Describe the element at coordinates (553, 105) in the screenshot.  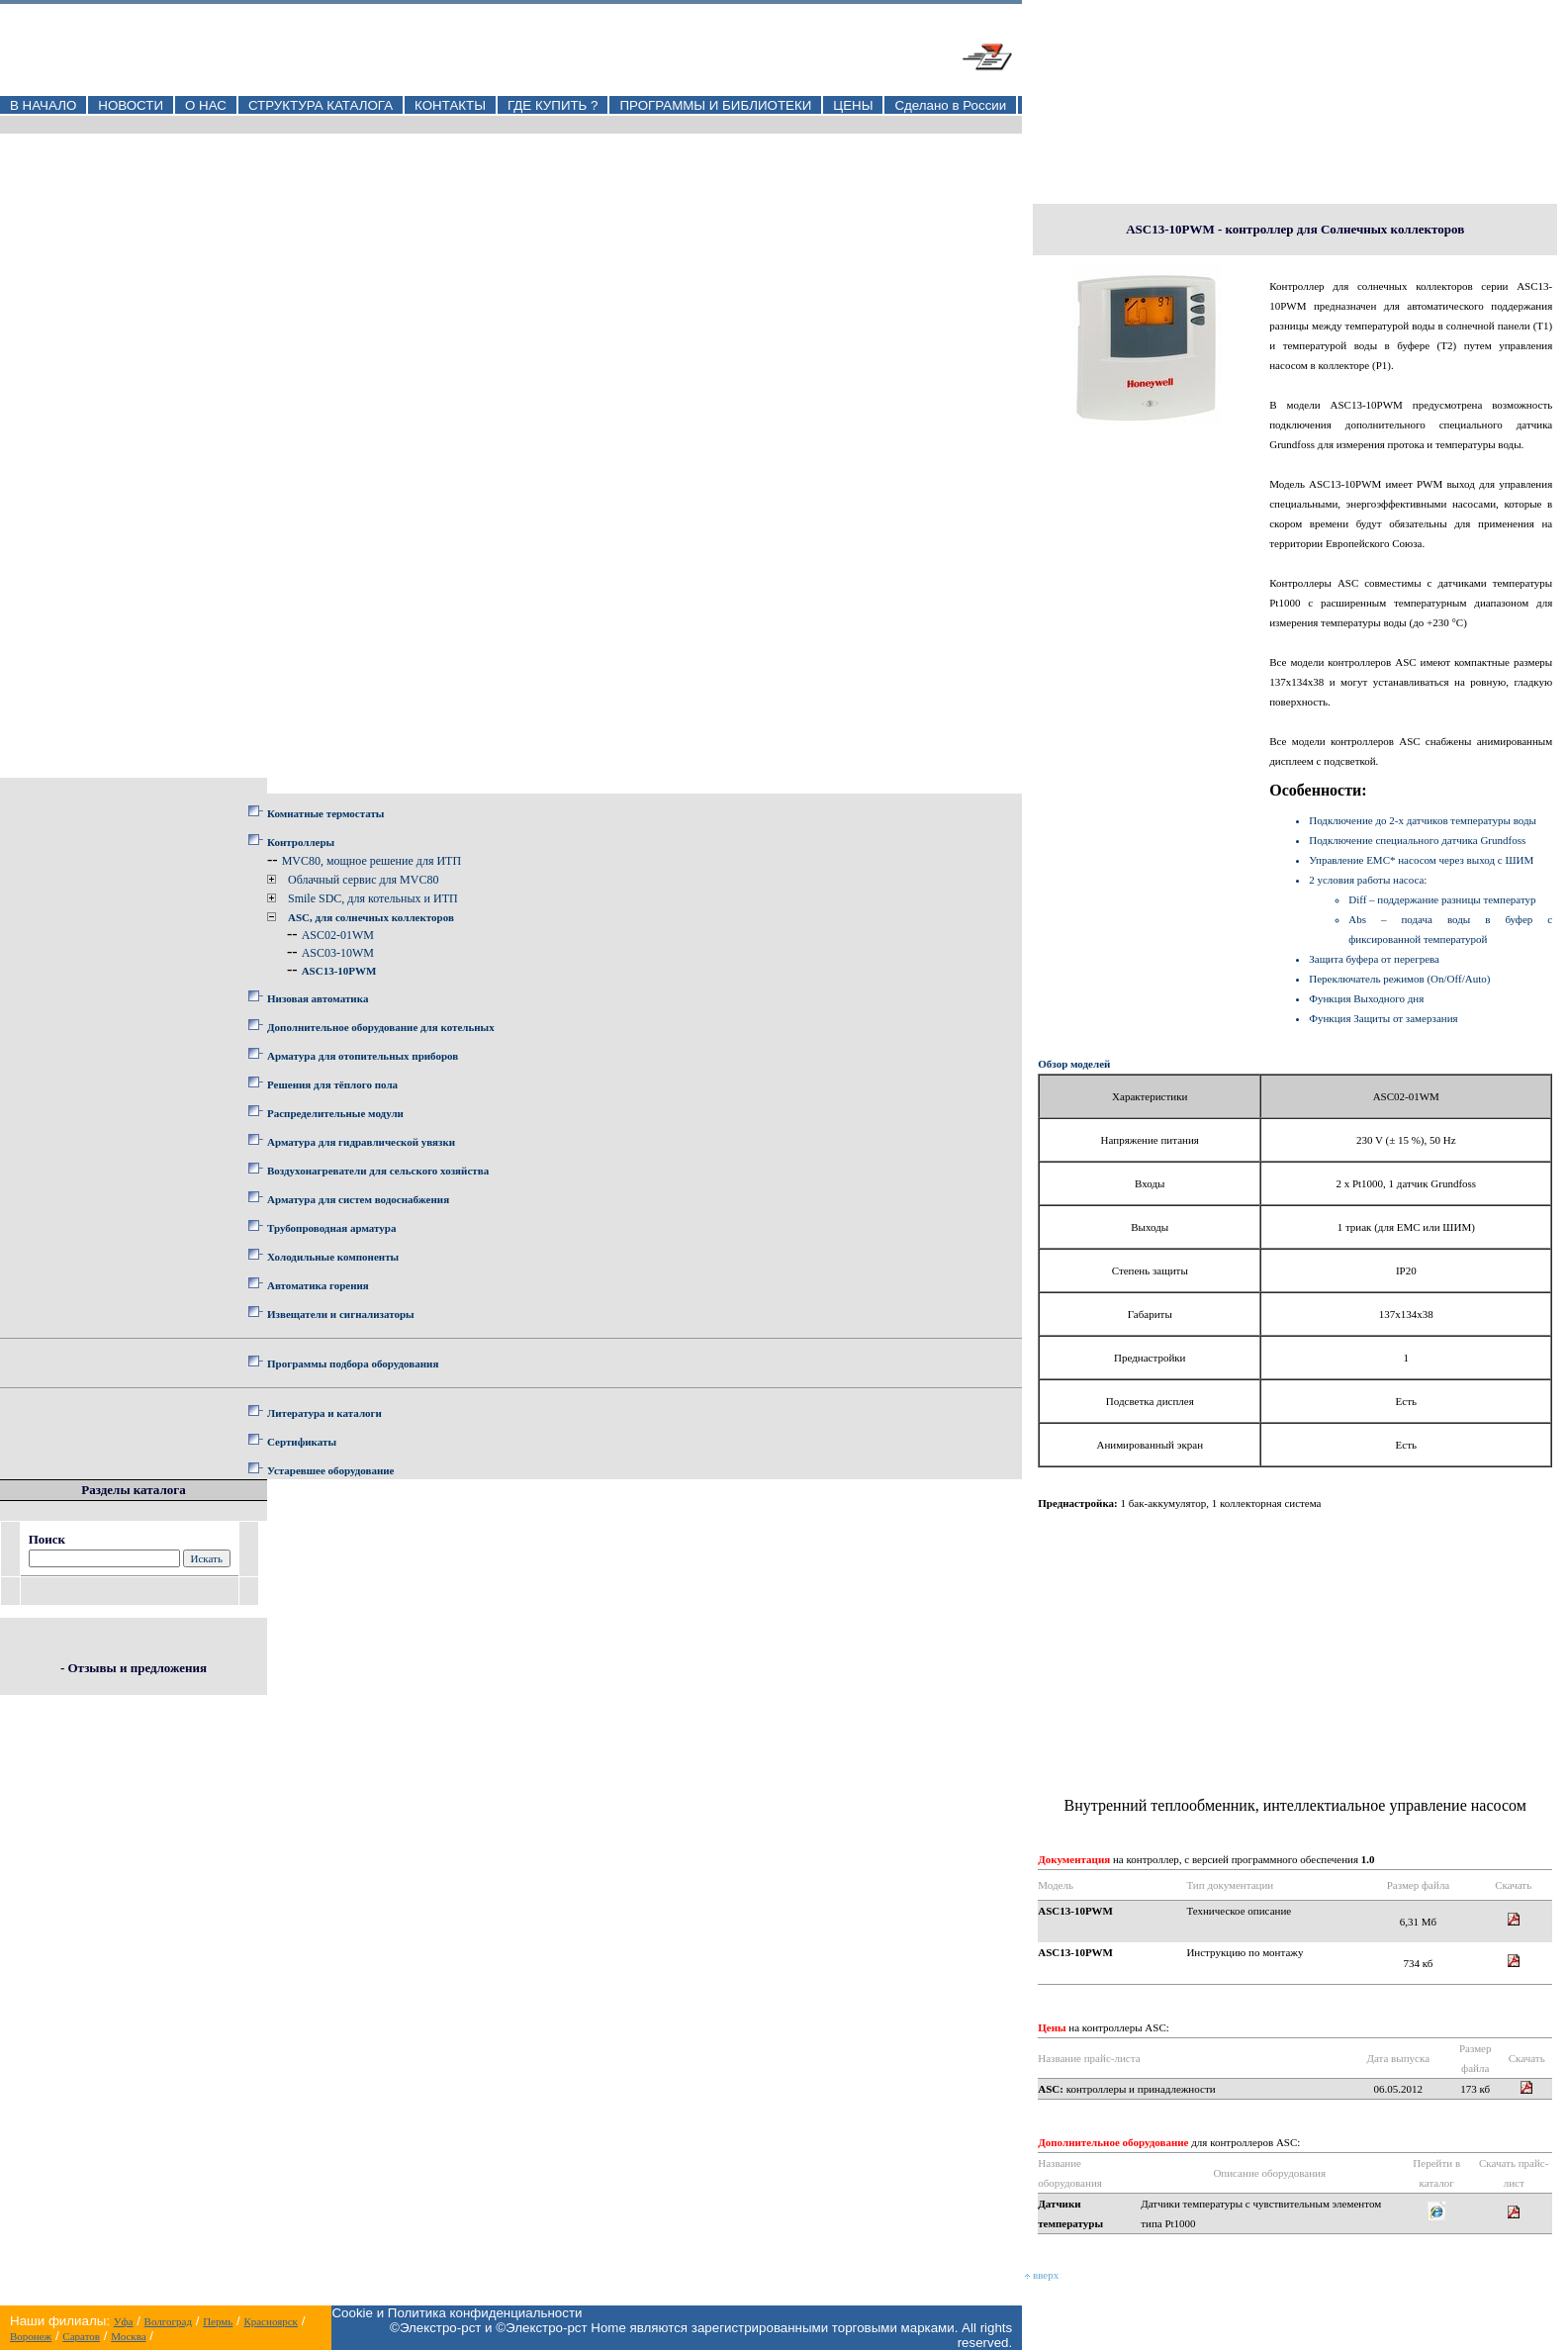
I see `ГДЕ КУПИТЬ ?` at that location.